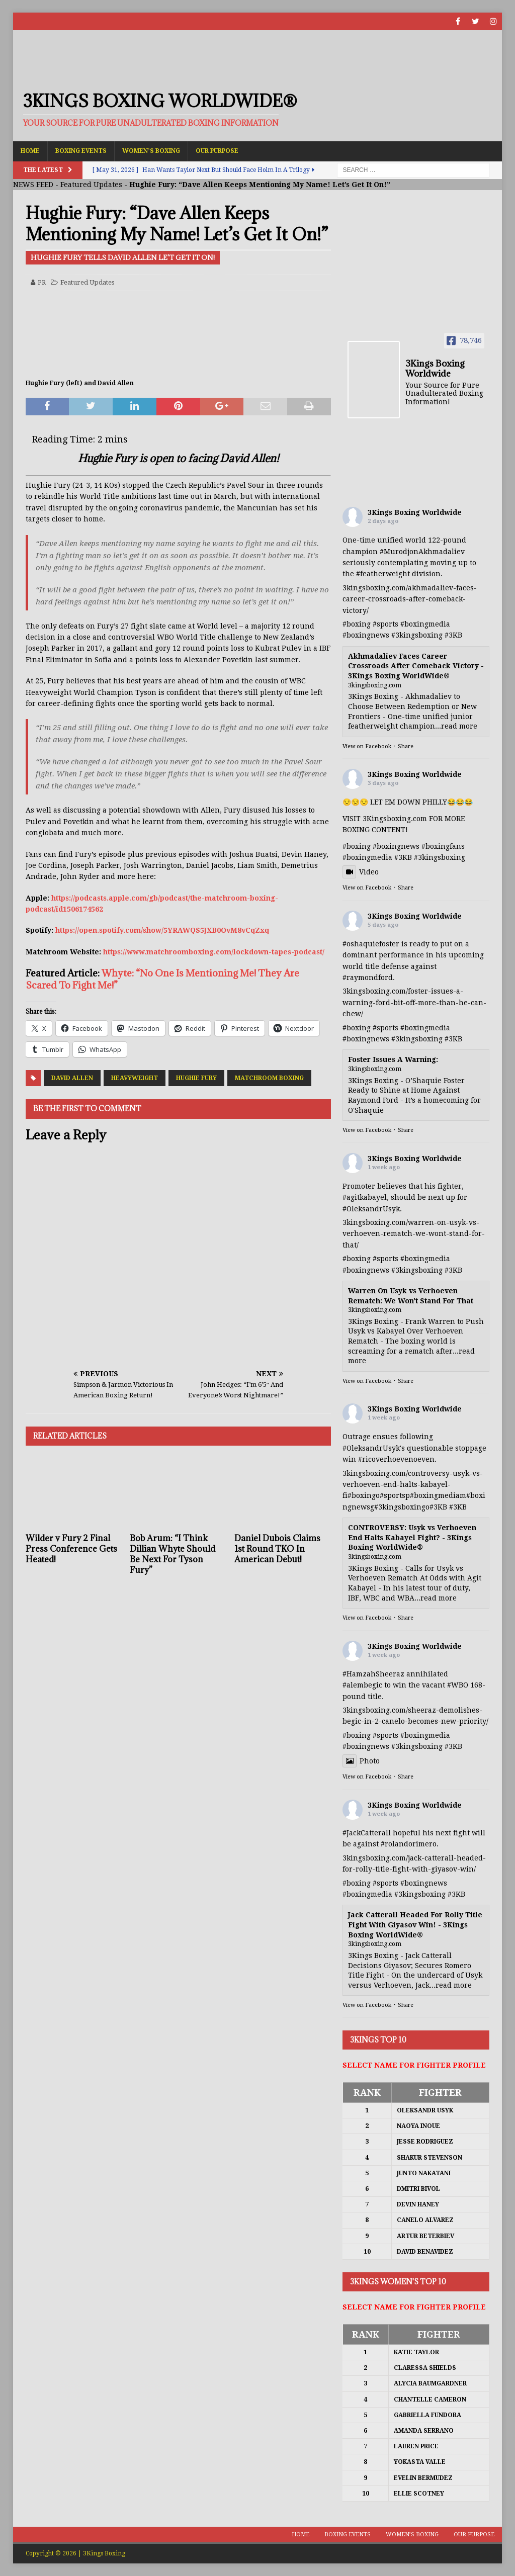 The height and width of the screenshot is (2576, 515). I want to click on #sports, so click(385, 624).